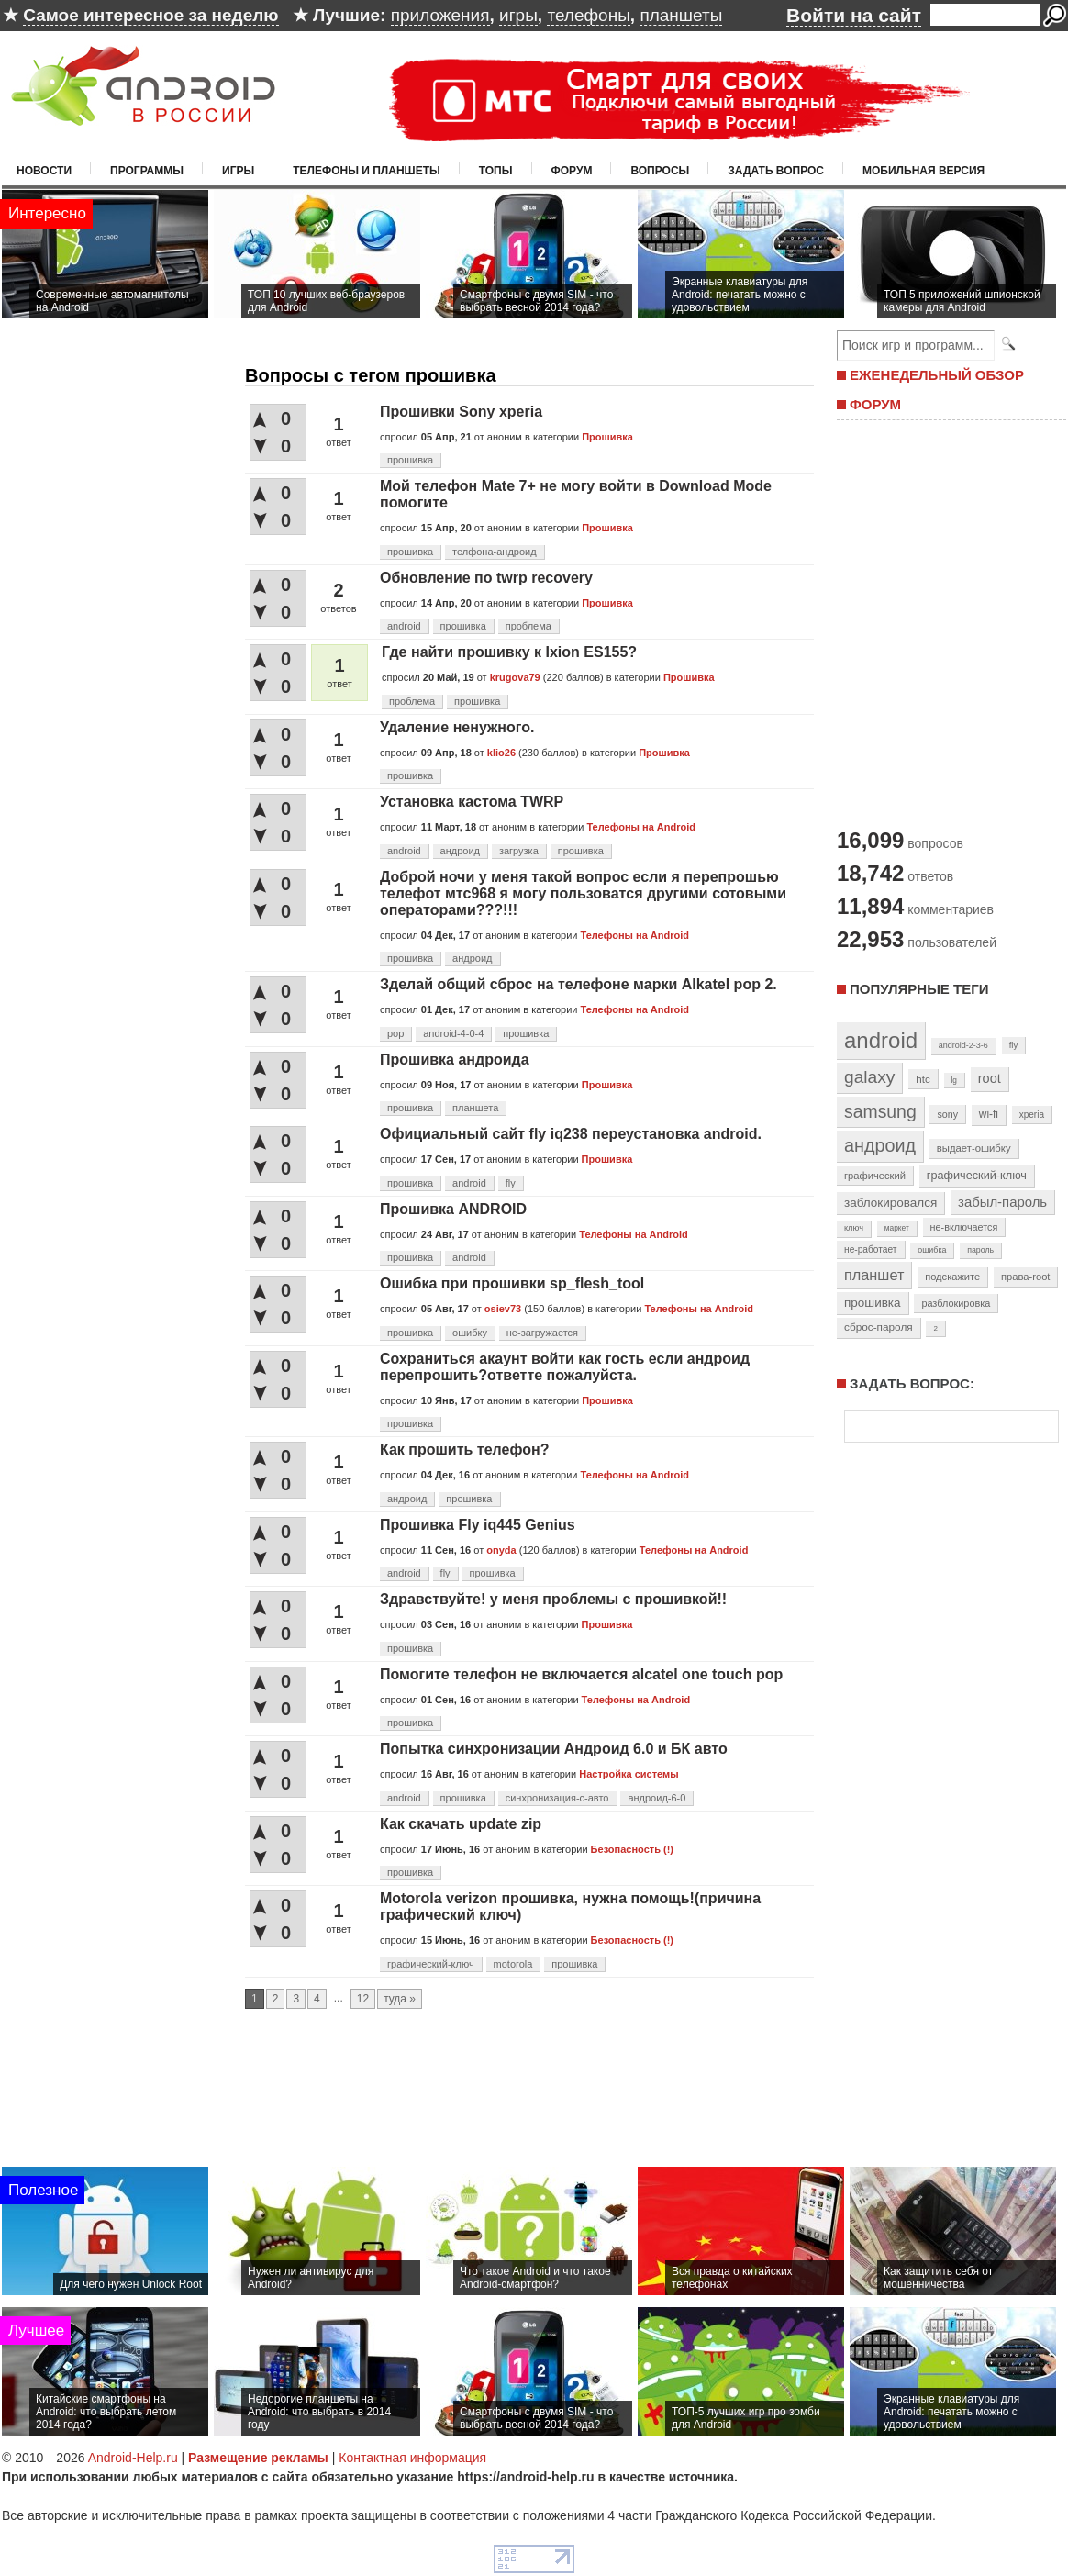 The width and height of the screenshot is (1068, 2576). What do you see at coordinates (553, 1599) in the screenshot?
I see `Здравствуйте! у меня проблемы с прошивкой!!` at bounding box center [553, 1599].